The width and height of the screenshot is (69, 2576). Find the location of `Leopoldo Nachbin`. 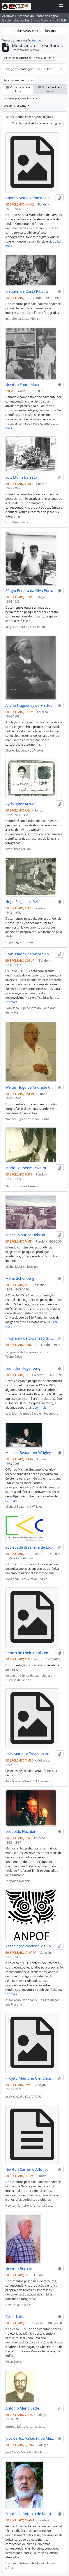

Leopoldo Nachbin is located at coordinates (20, 1831).